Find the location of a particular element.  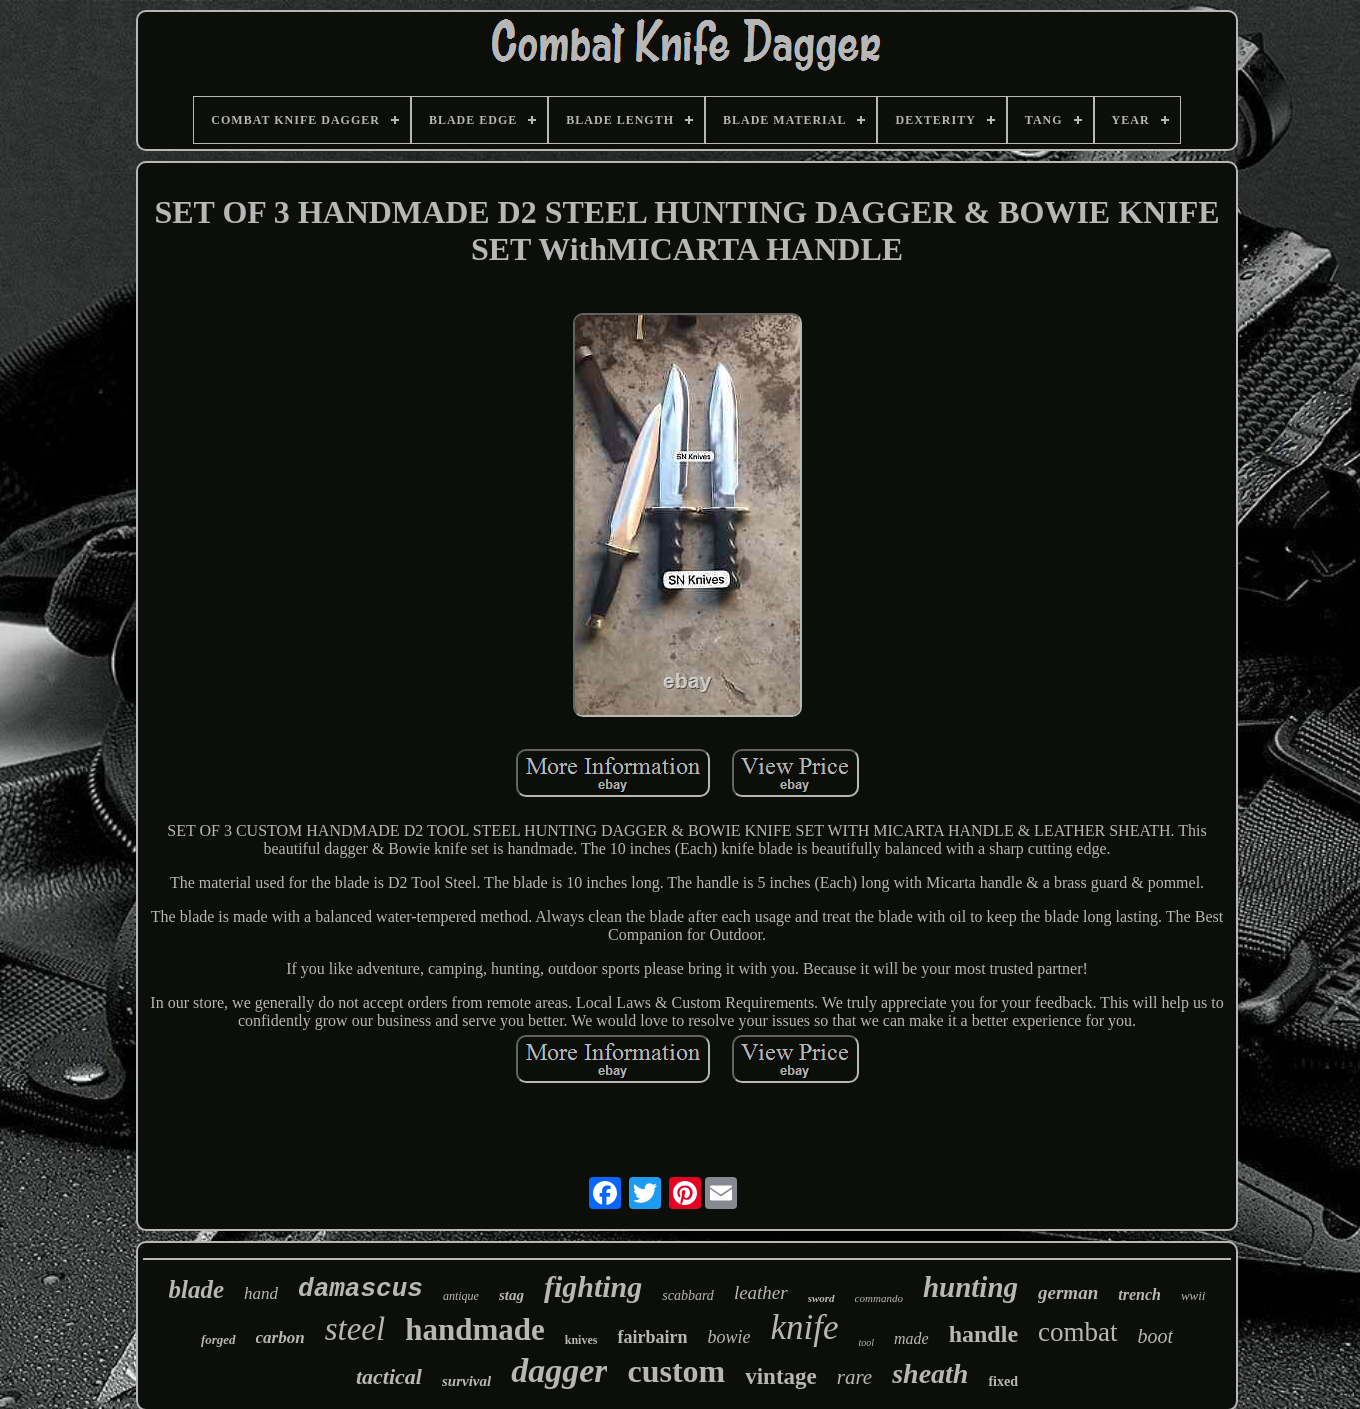

stag is located at coordinates (511, 1295).